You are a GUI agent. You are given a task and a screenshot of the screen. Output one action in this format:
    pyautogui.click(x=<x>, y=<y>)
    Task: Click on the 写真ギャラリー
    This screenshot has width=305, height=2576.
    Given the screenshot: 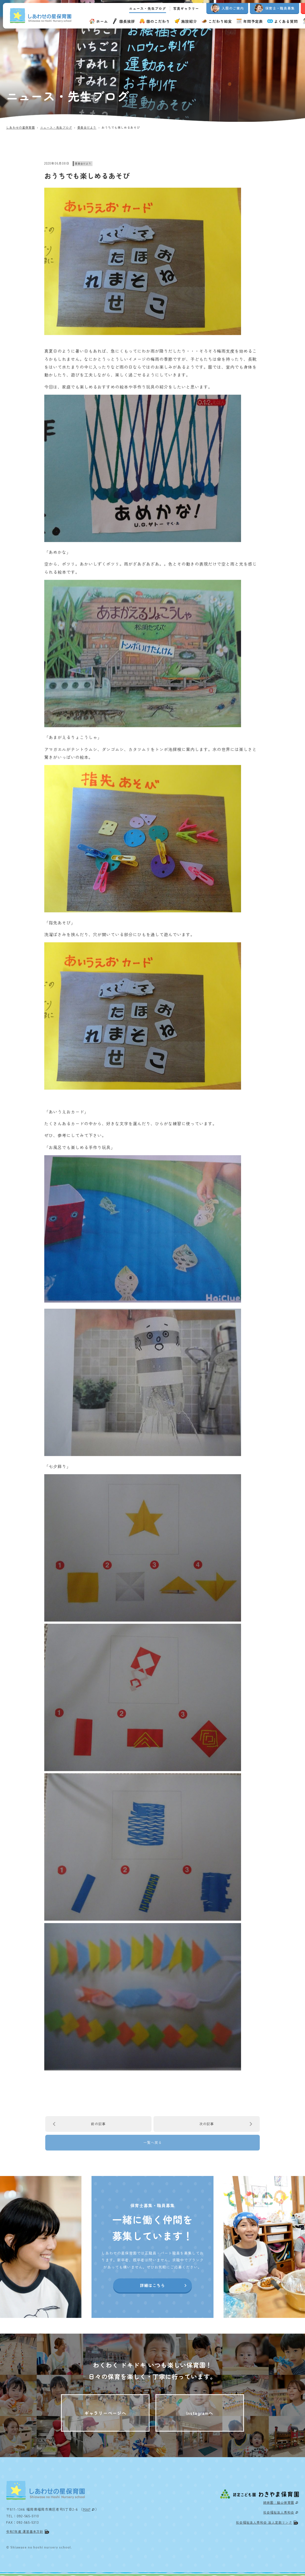 What is the action you would take?
    pyautogui.click(x=186, y=8)
    